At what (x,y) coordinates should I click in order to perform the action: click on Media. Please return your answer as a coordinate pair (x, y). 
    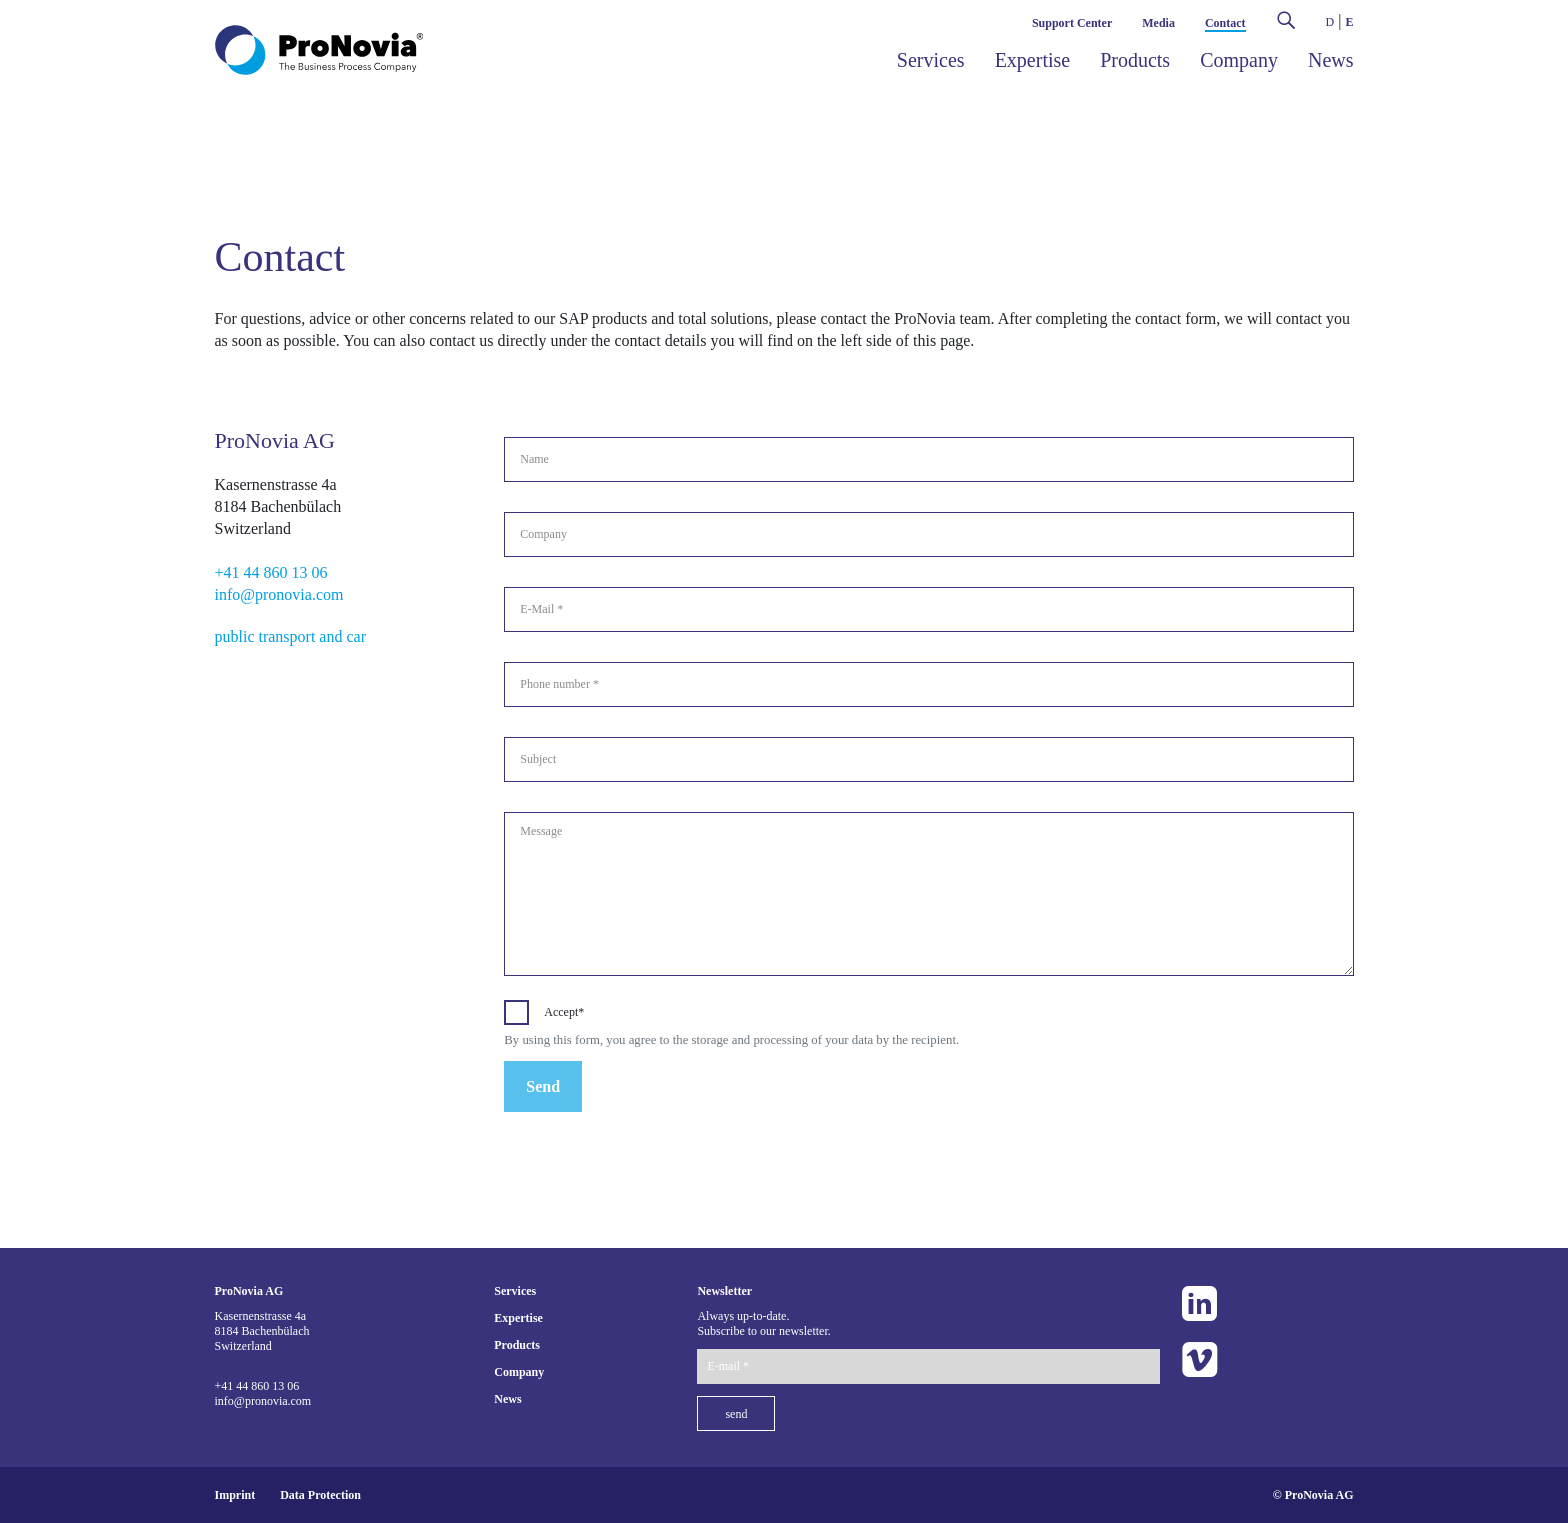
    Looking at the image, I should click on (1158, 23).